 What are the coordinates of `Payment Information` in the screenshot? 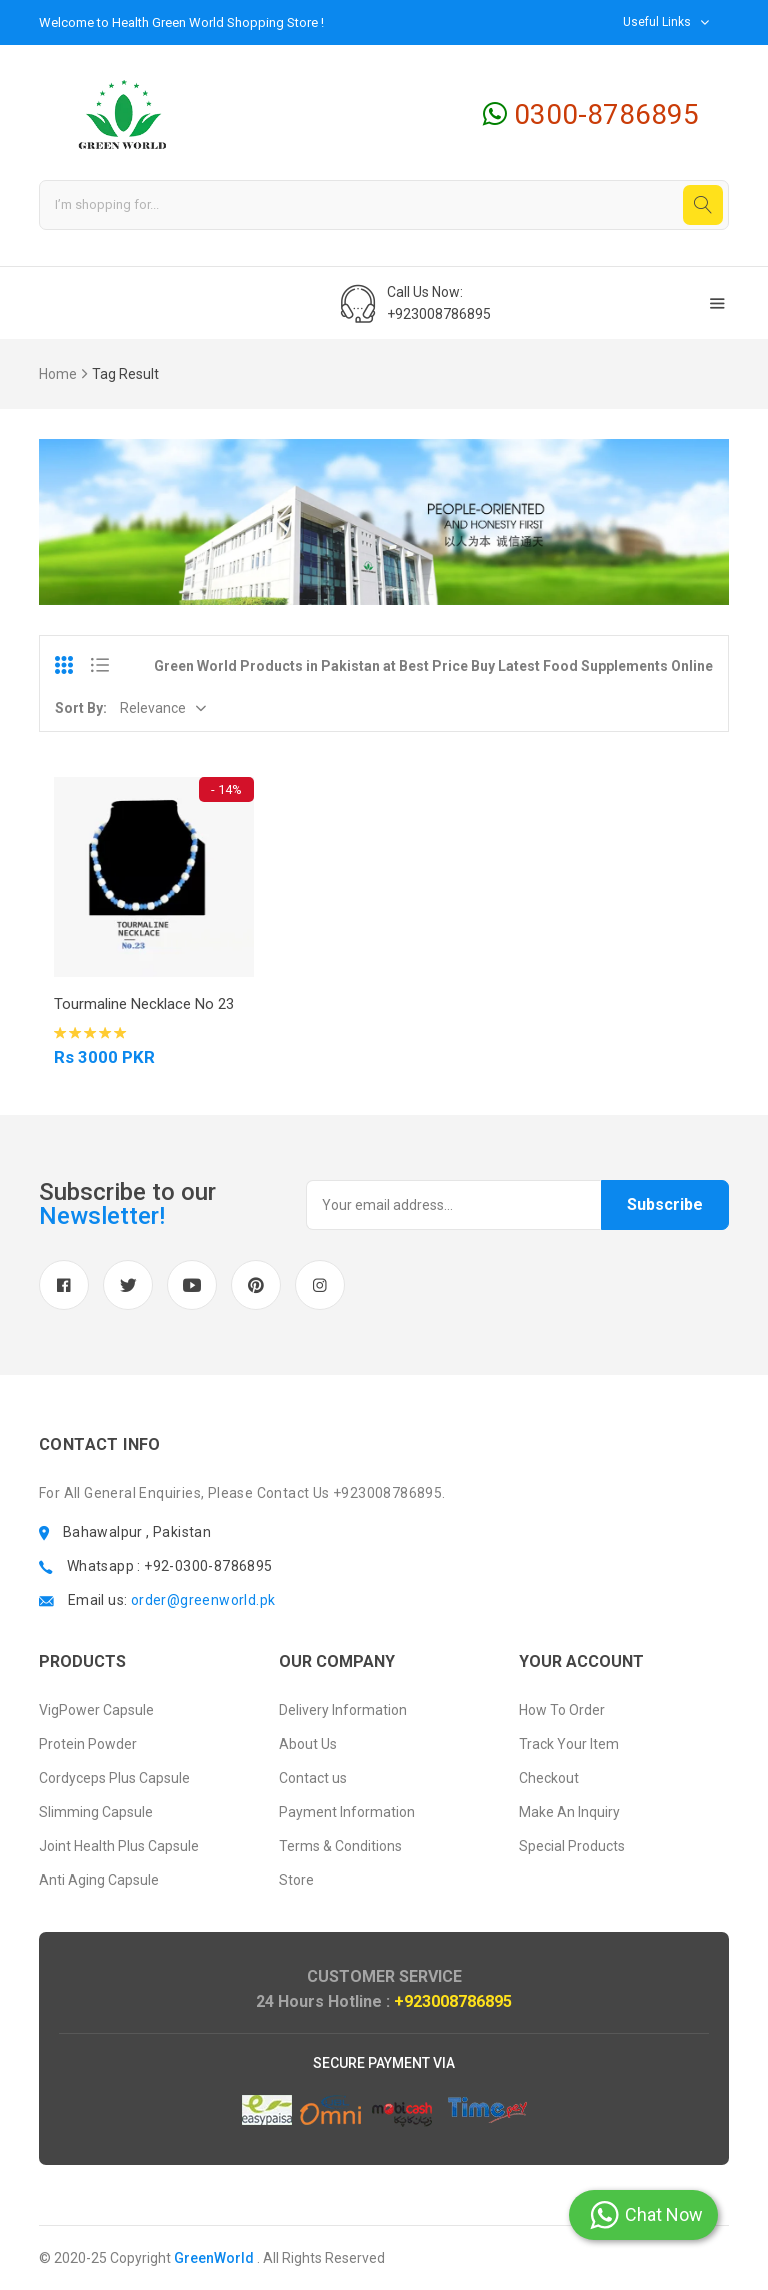 It's located at (347, 1812).